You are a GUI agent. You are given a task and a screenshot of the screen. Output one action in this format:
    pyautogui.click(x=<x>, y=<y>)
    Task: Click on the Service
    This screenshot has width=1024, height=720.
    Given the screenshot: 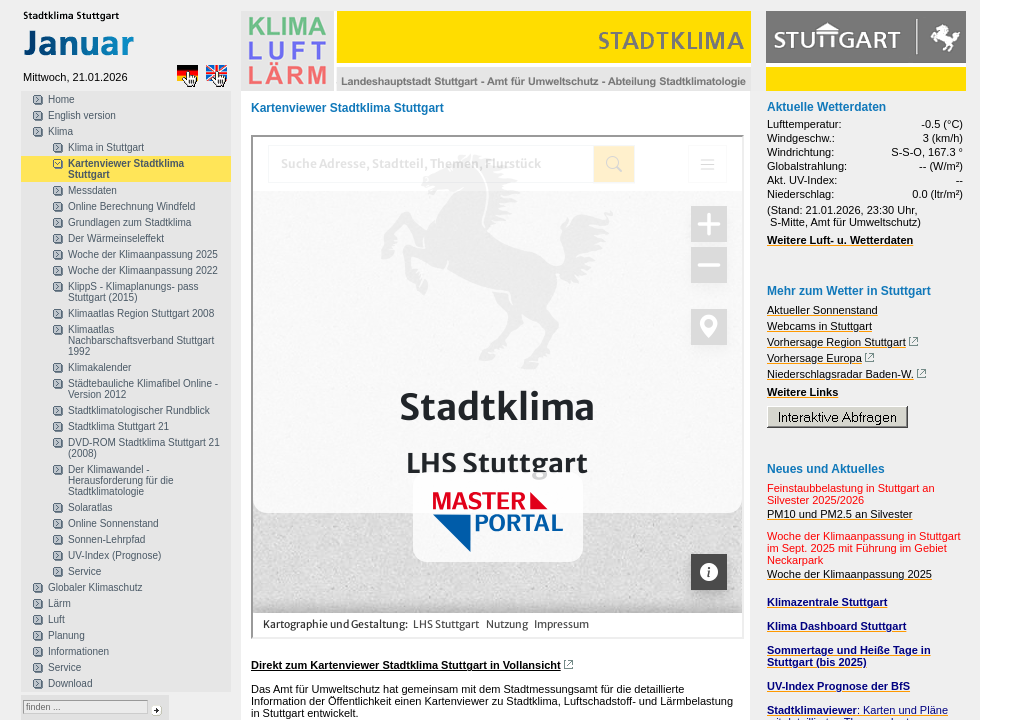 What is the action you would take?
    pyautogui.click(x=84, y=571)
    